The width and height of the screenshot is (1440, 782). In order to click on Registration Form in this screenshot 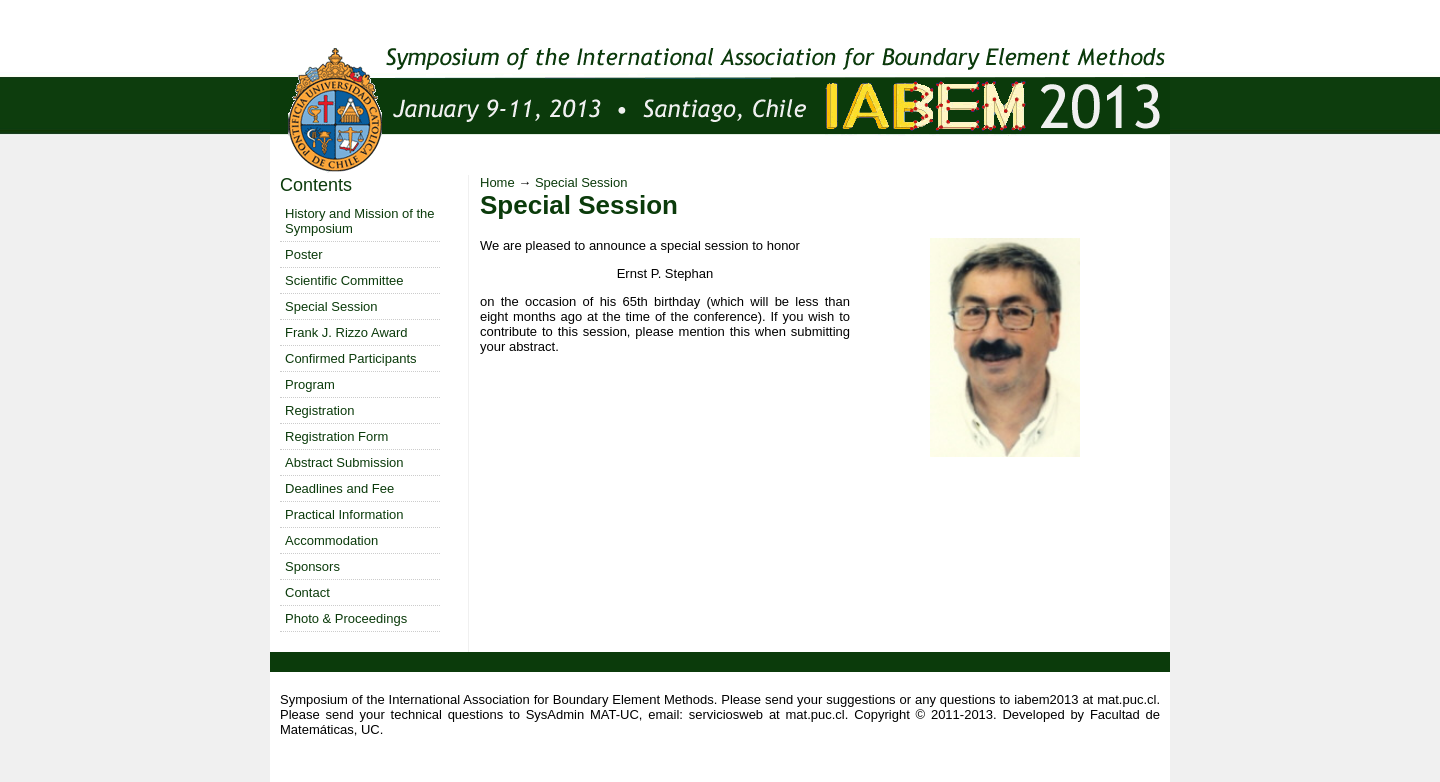, I will do `click(336, 436)`.